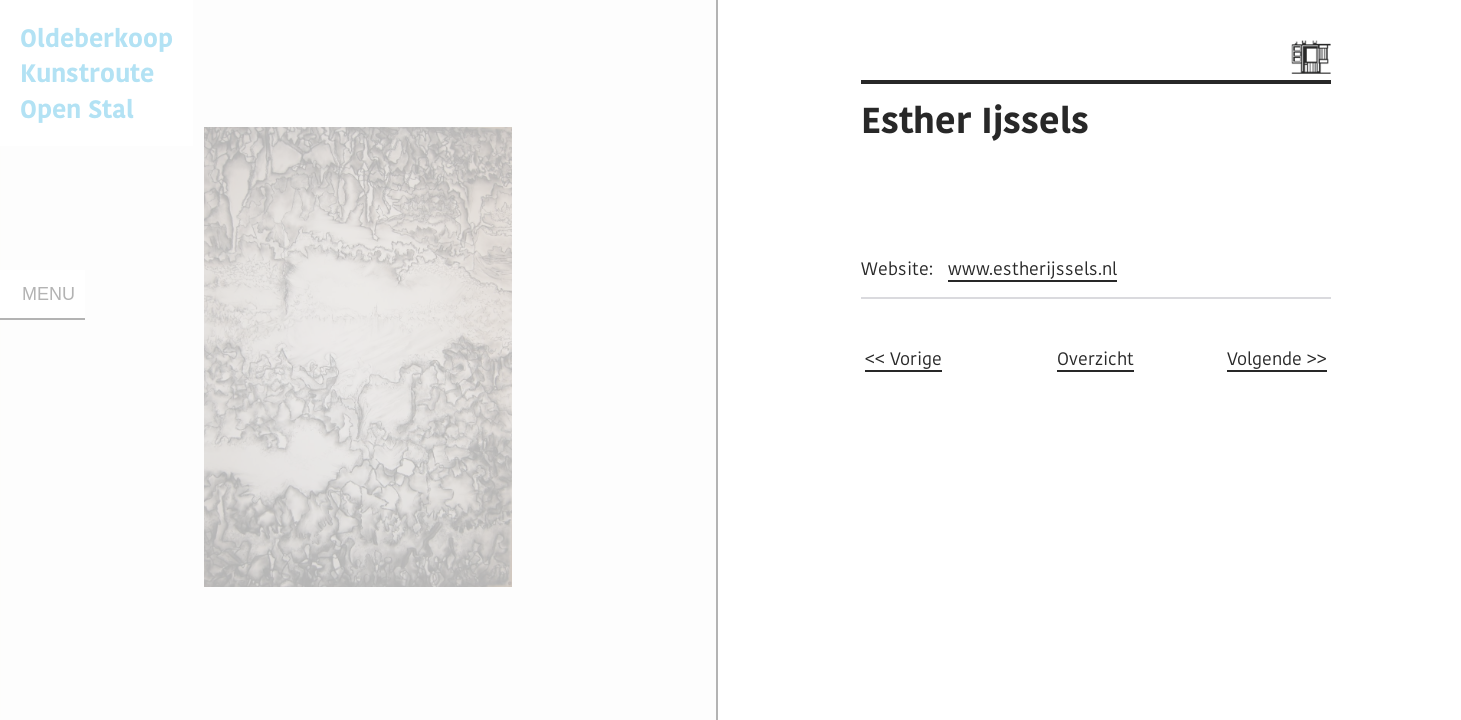  What do you see at coordinates (96, 72) in the screenshot?
I see `Oldeberkoop KunstrouteOpen Stal` at bounding box center [96, 72].